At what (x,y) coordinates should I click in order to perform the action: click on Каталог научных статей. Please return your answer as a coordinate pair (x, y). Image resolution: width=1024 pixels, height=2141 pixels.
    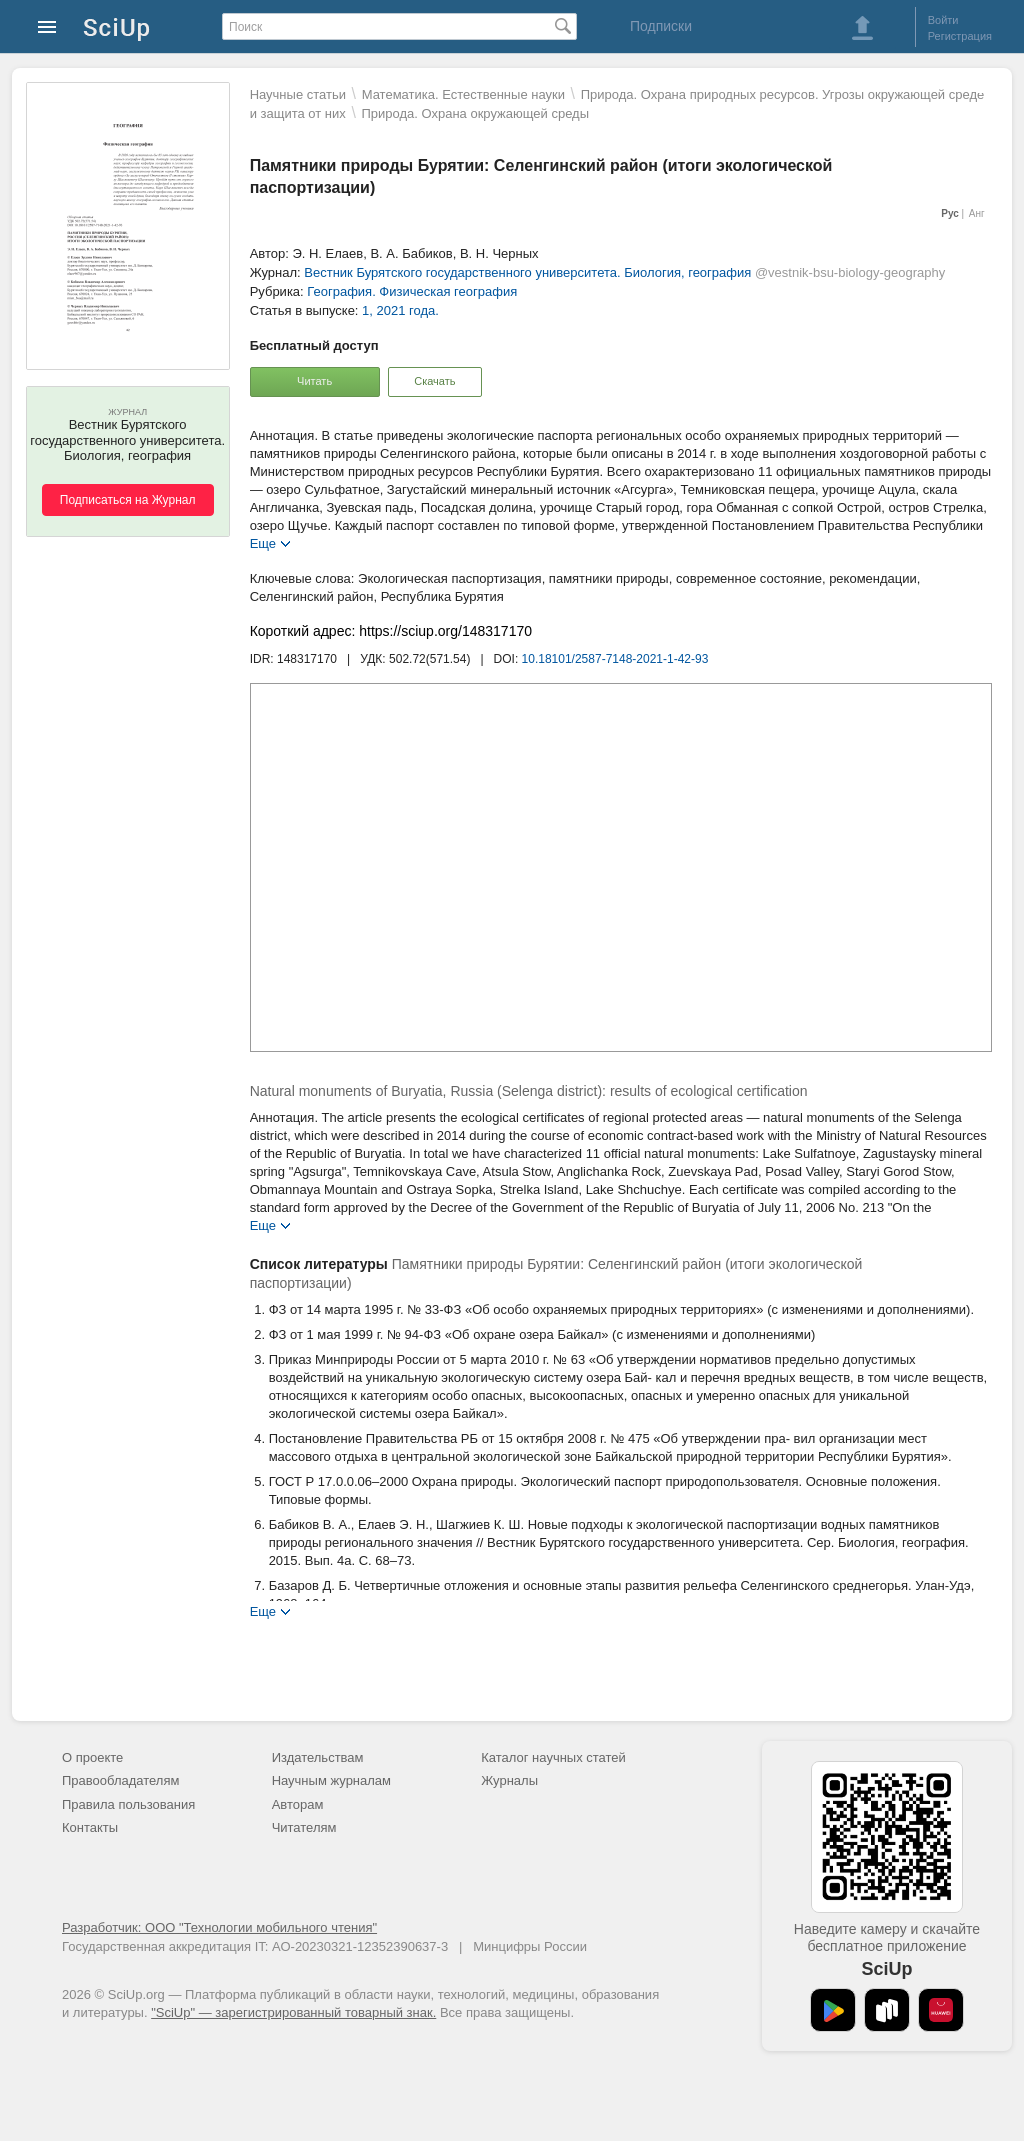
    Looking at the image, I should click on (553, 1757).